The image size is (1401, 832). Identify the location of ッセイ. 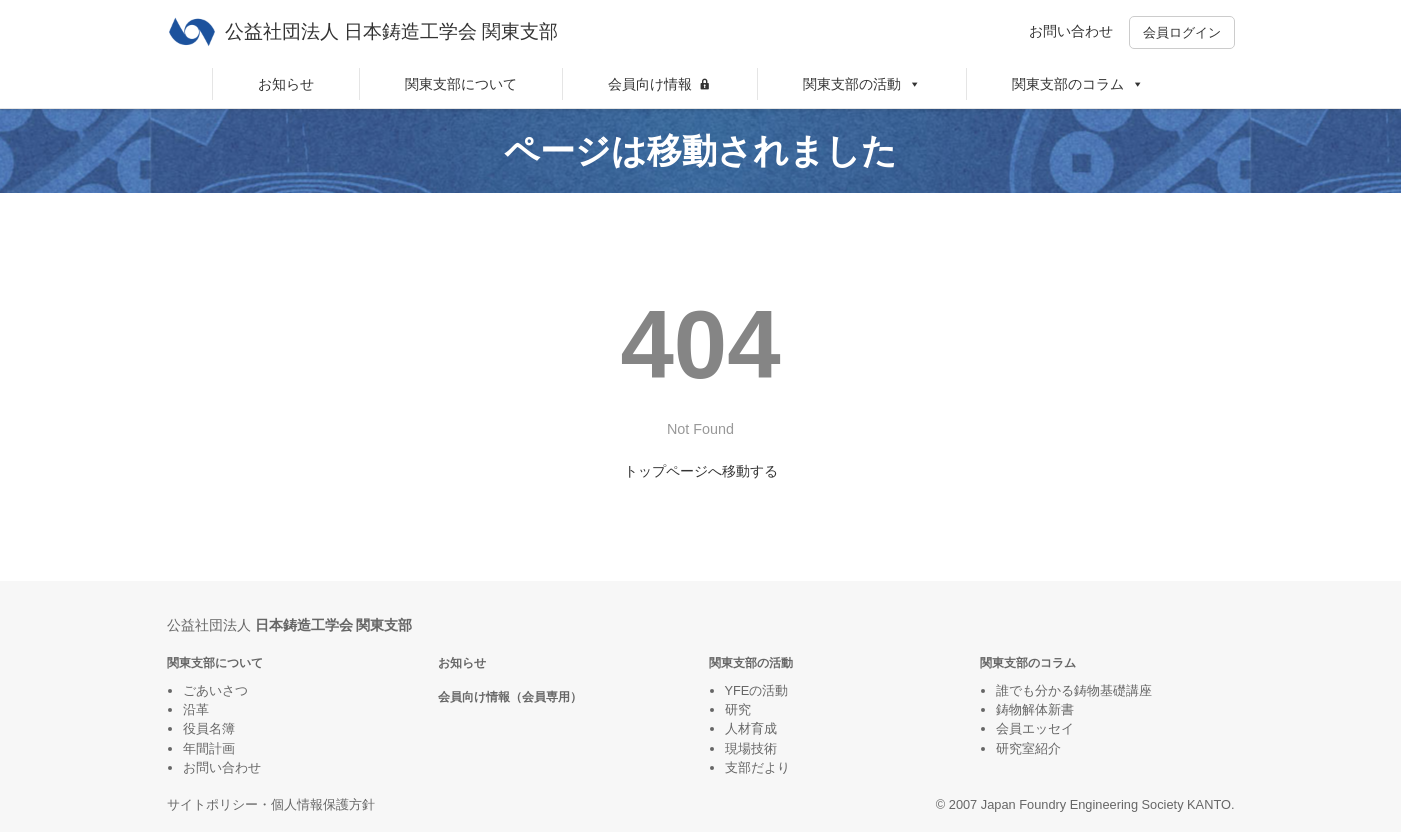
(1054, 728).